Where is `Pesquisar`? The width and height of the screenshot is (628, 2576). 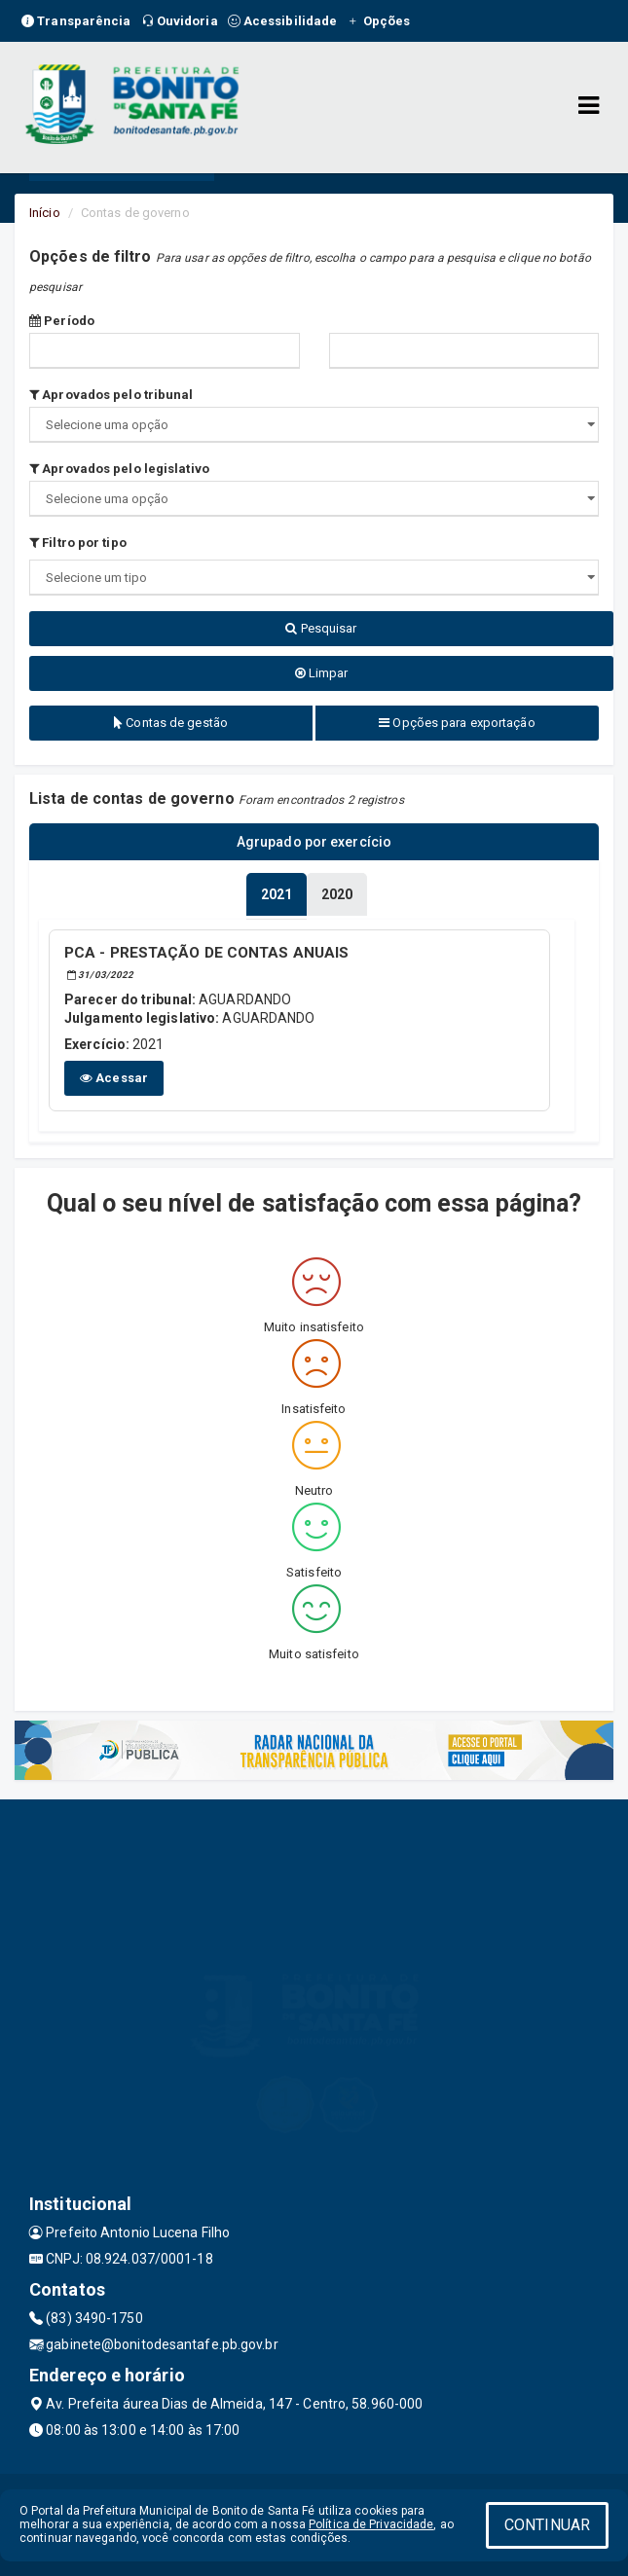 Pesquisar is located at coordinates (320, 628).